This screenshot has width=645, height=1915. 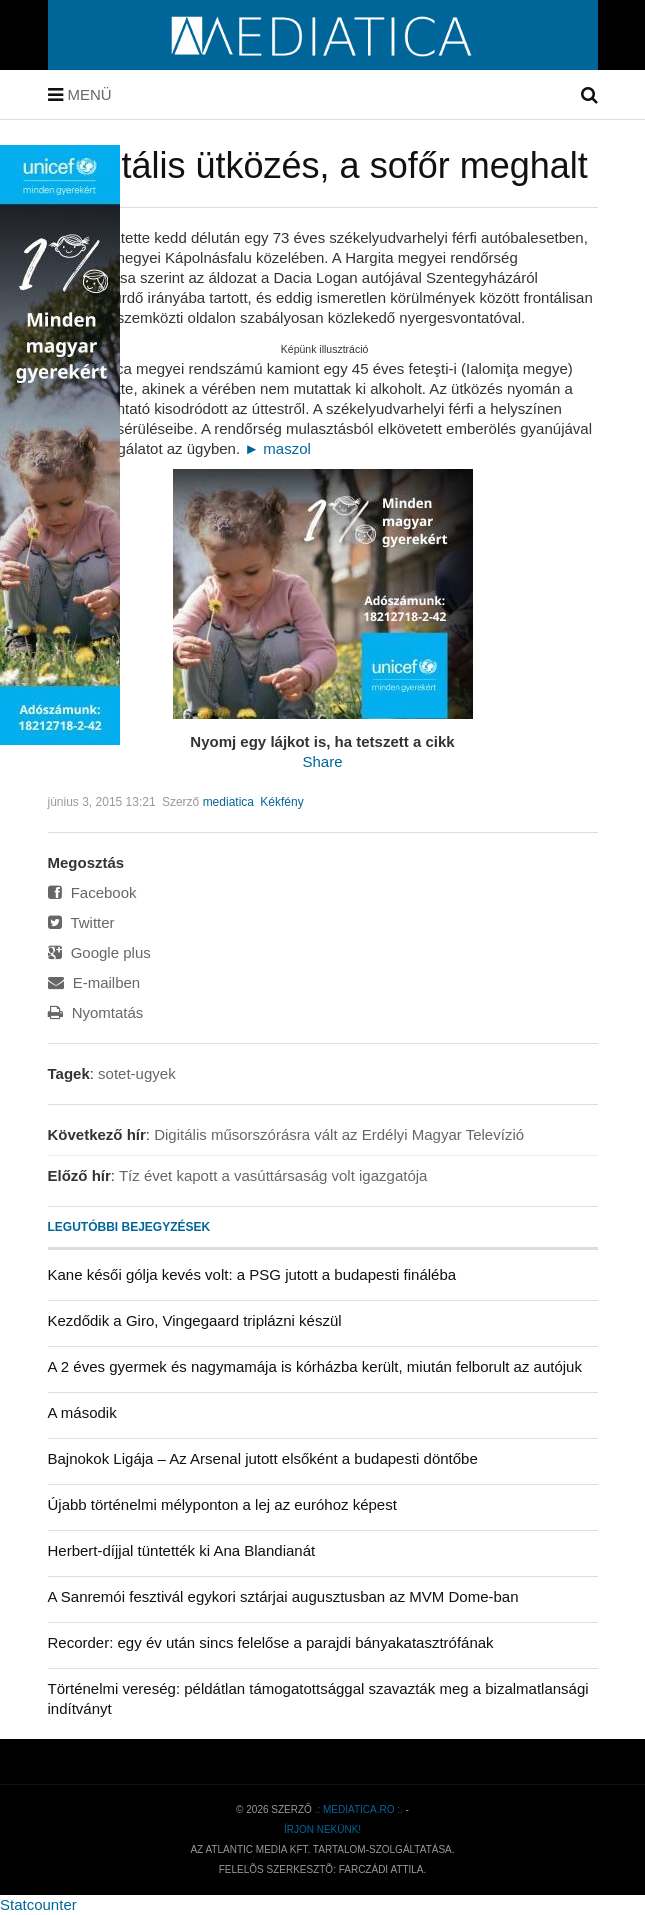 What do you see at coordinates (195, 1320) in the screenshot?
I see `Kezdődik a Giro, Vingegaard triplázni készül` at bounding box center [195, 1320].